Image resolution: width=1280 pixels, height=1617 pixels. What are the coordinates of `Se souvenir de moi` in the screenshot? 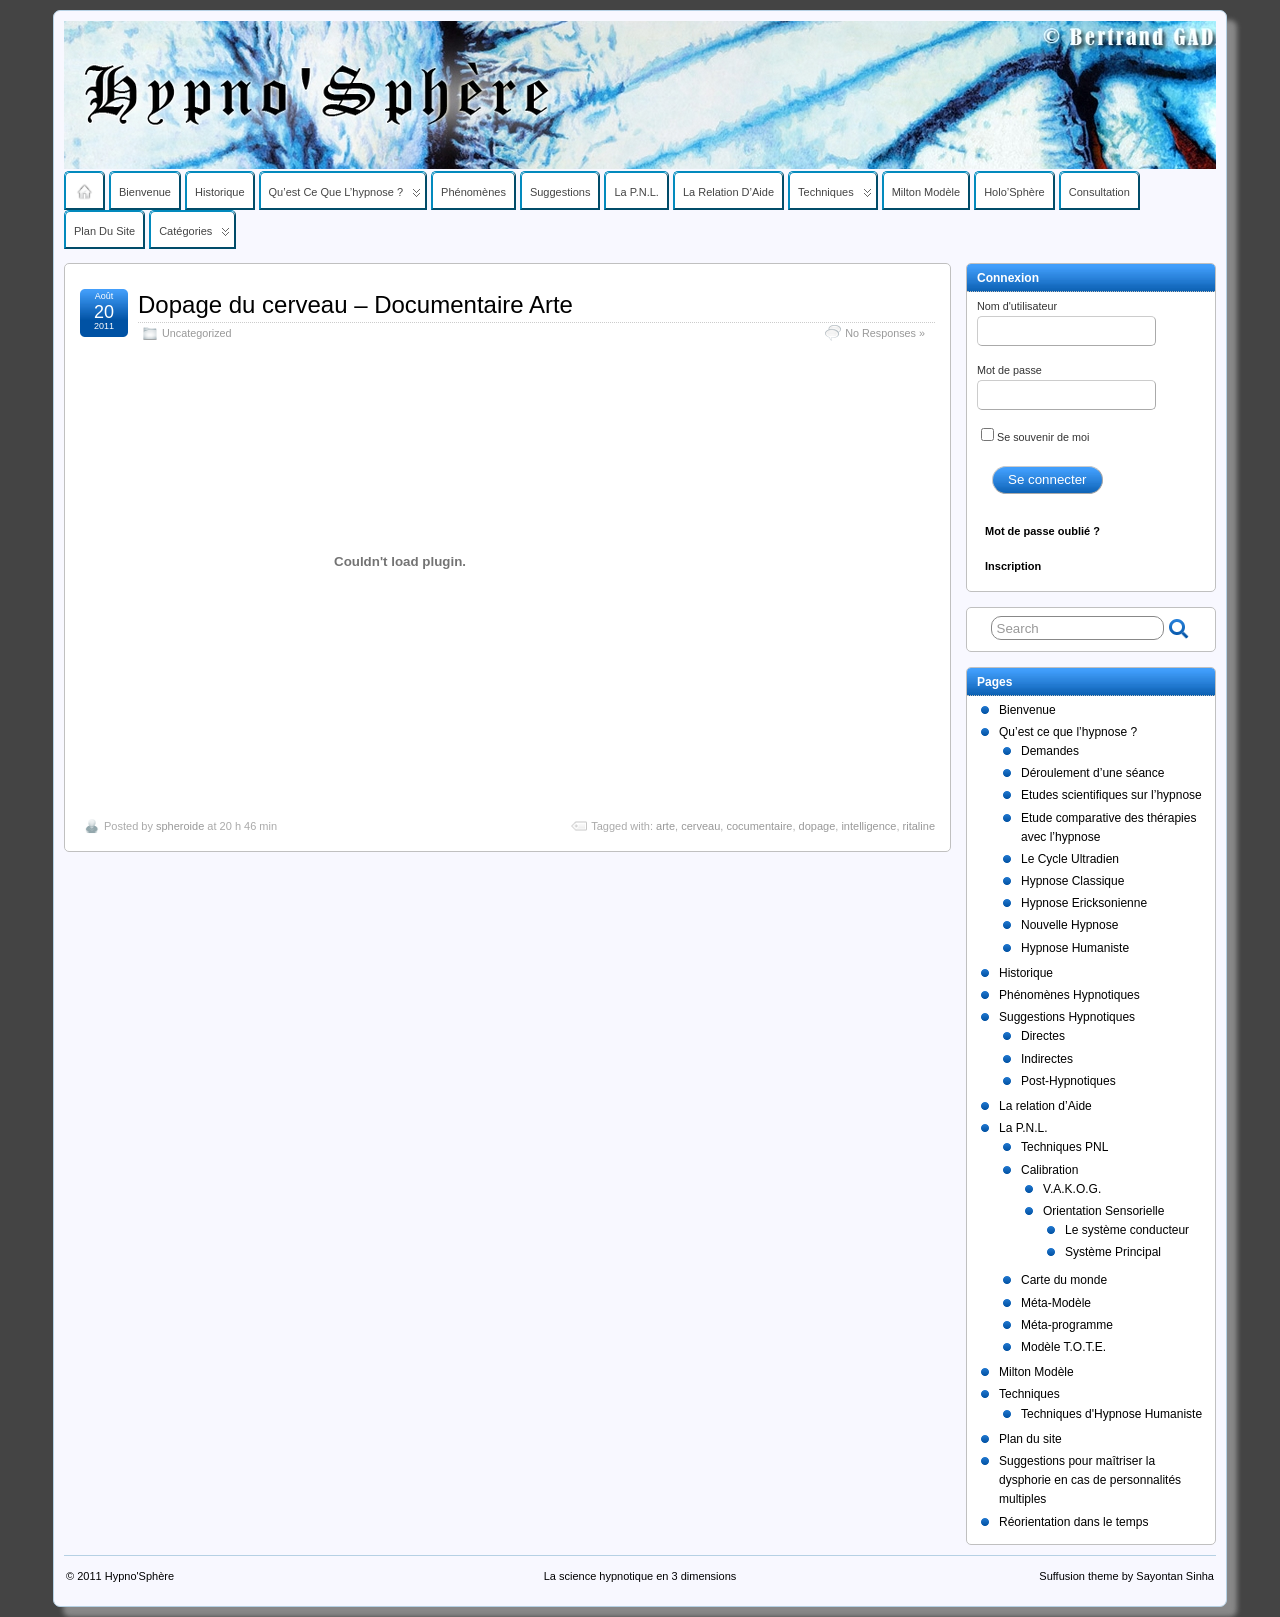 It's located at (1035, 435).